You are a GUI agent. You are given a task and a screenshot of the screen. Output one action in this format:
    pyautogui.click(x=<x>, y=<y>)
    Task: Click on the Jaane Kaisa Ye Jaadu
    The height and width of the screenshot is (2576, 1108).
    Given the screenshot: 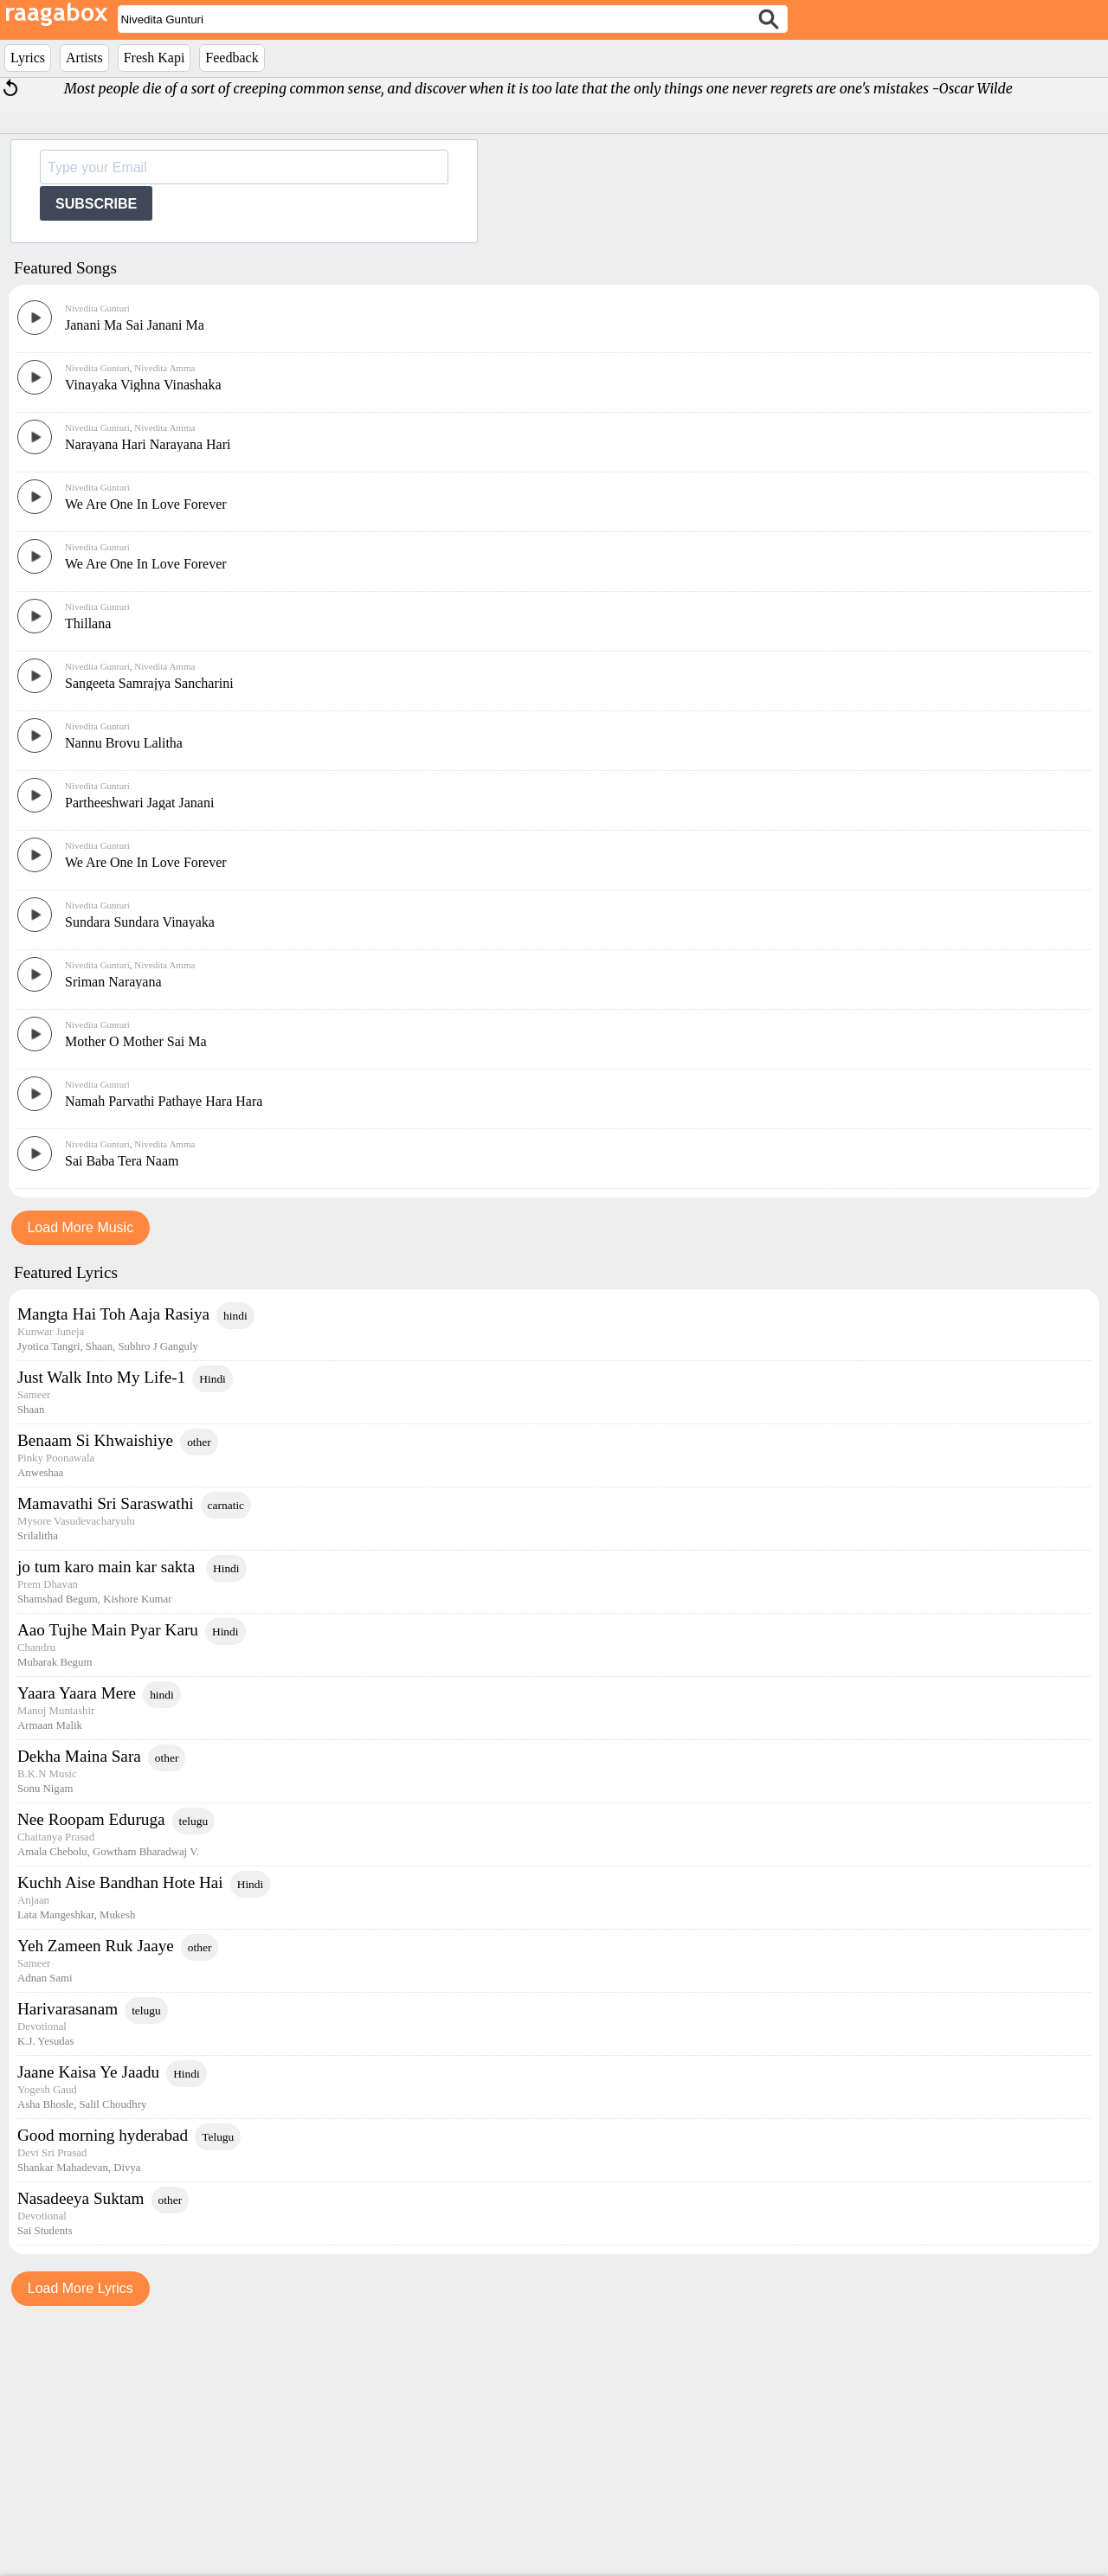 What is the action you would take?
    pyautogui.click(x=88, y=2325)
    